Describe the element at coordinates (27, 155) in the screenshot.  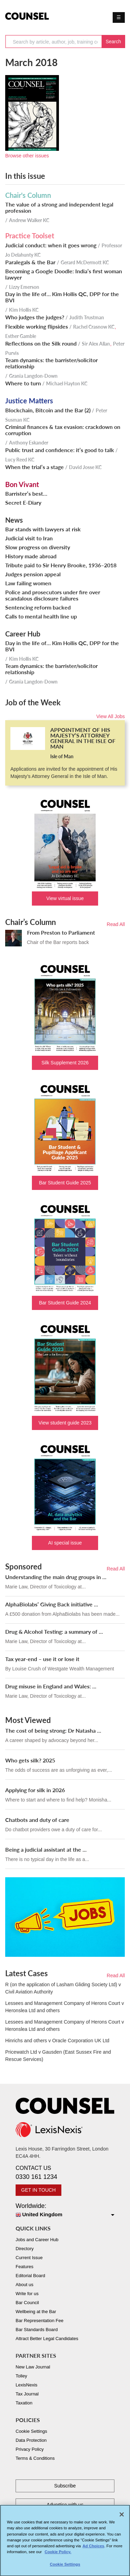
I see `Browse other issues` at that location.